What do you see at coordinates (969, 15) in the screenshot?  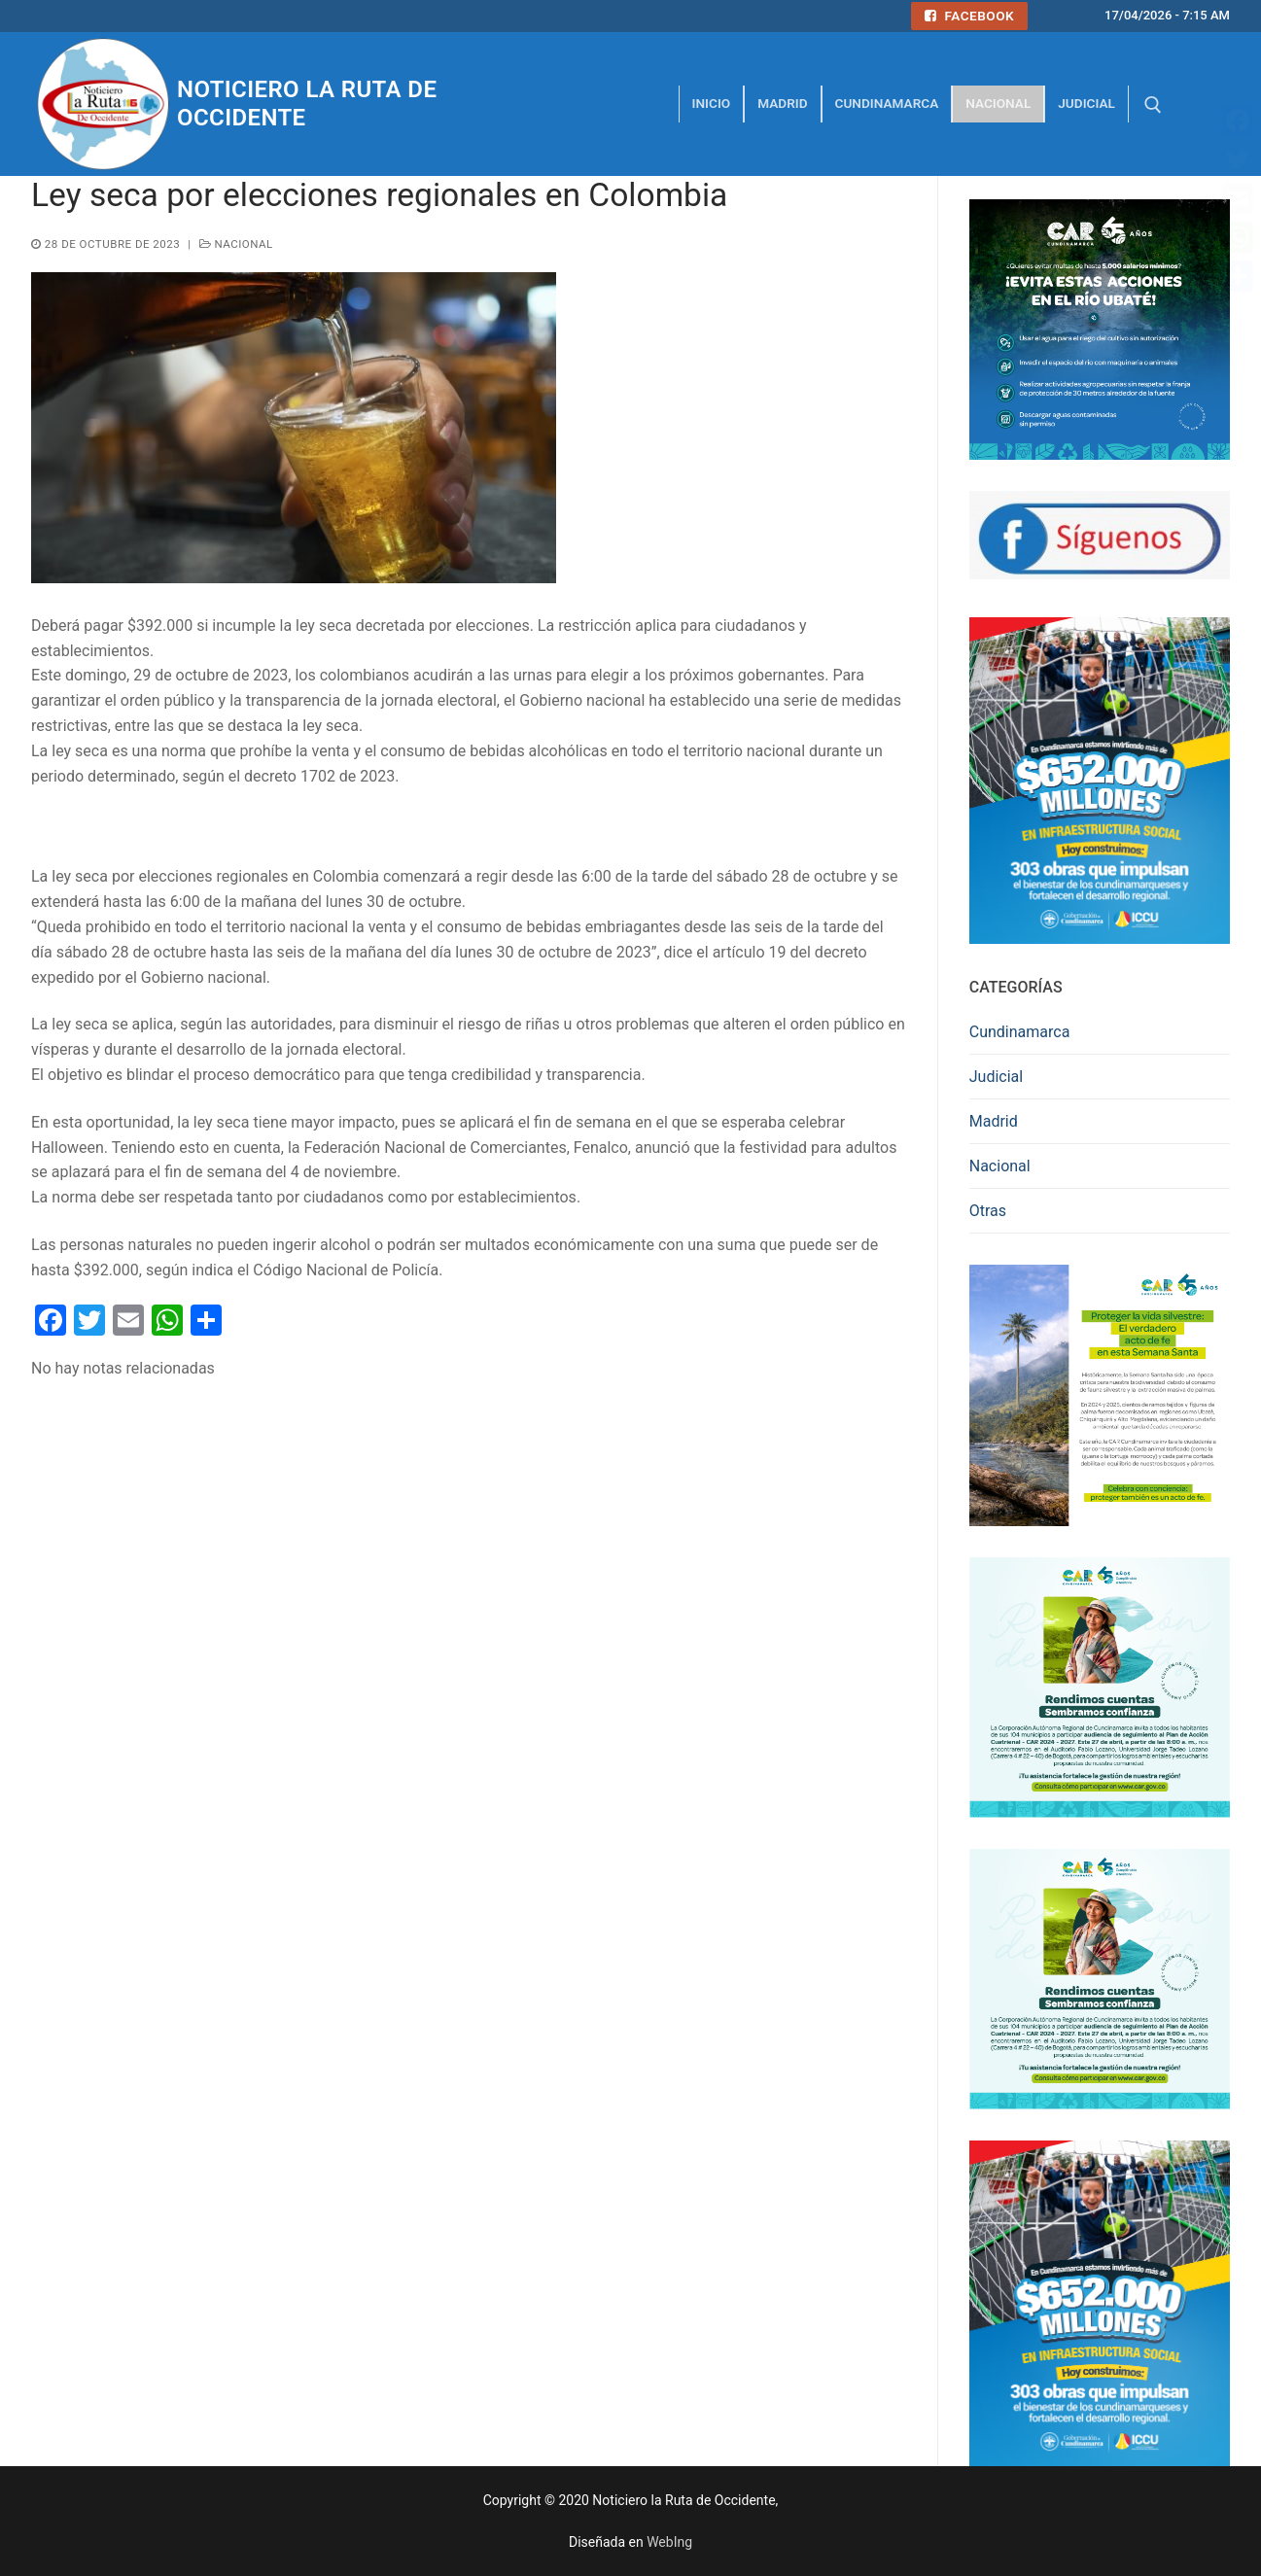 I see `Facebook` at bounding box center [969, 15].